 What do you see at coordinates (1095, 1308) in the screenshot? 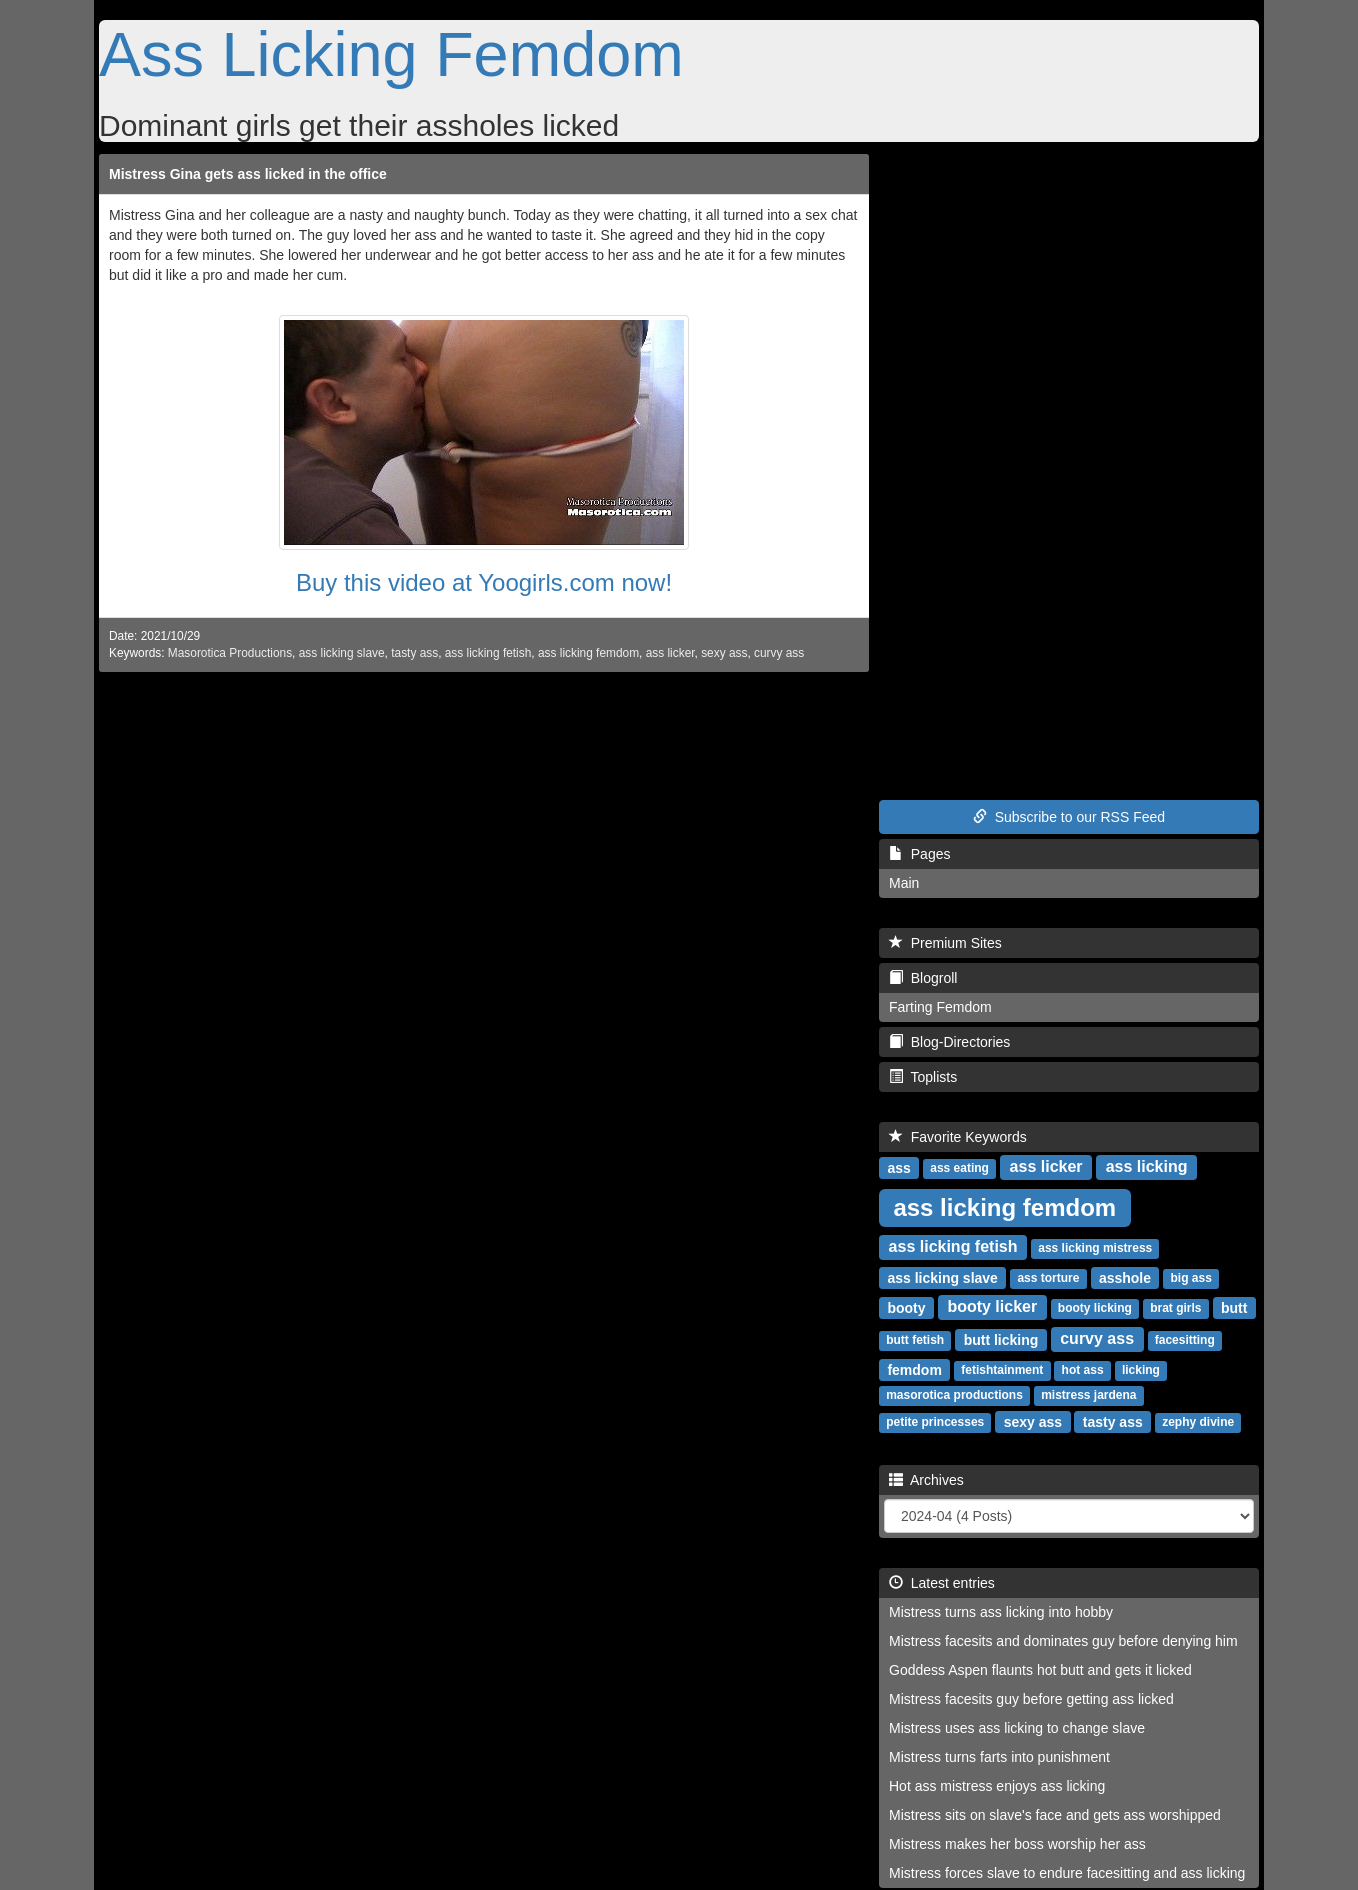
I see `booty licking` at bounding box center [1095, 1308].